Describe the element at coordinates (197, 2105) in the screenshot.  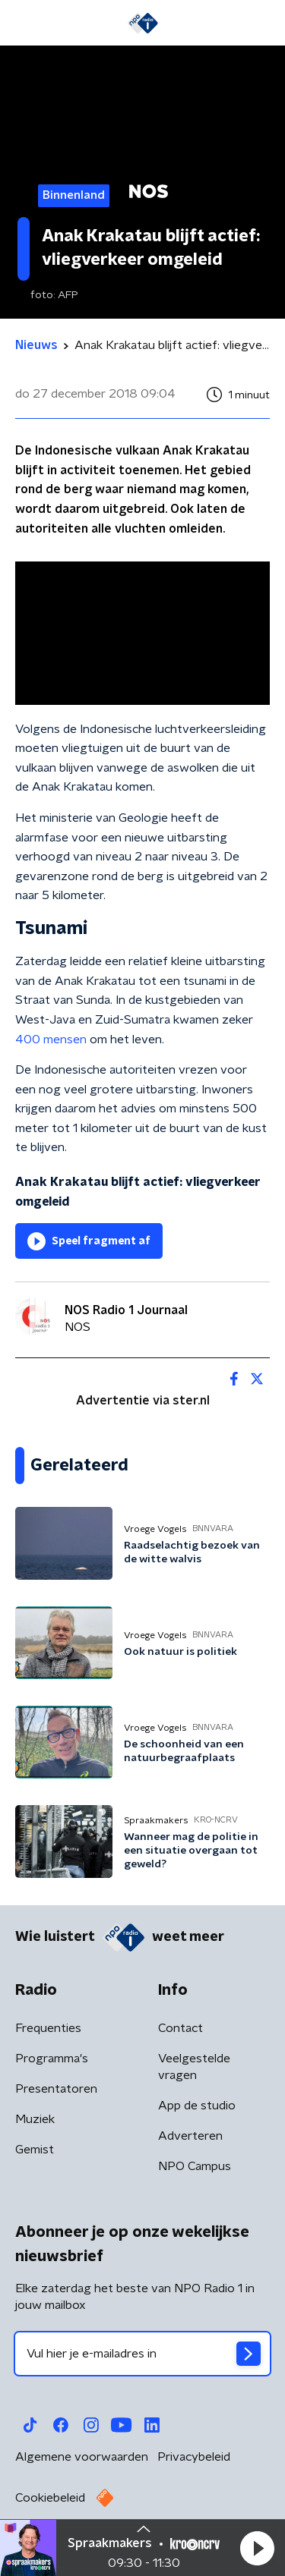
I see `App de studio` at that location.